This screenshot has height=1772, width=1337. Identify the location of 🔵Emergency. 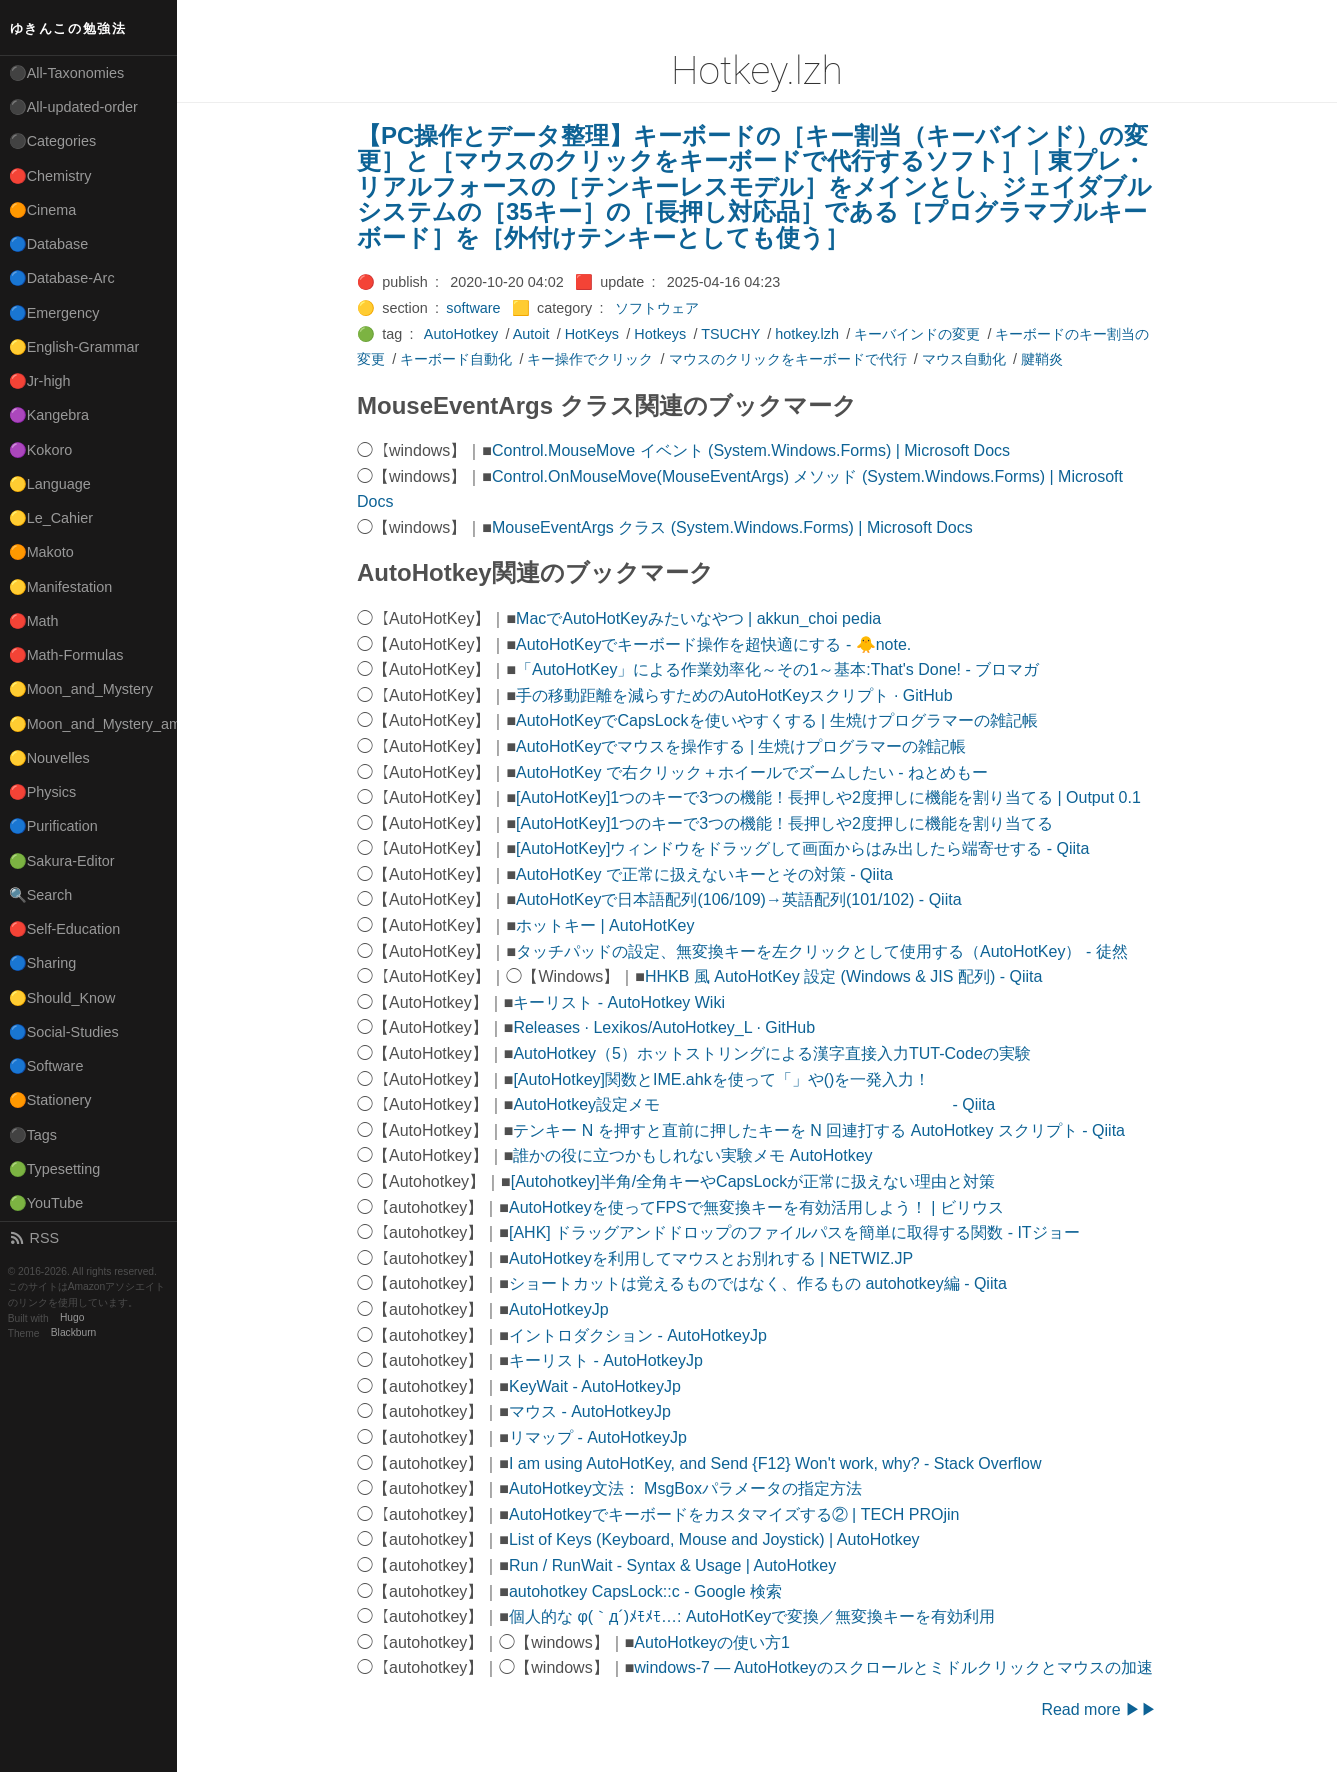
(54, 313).